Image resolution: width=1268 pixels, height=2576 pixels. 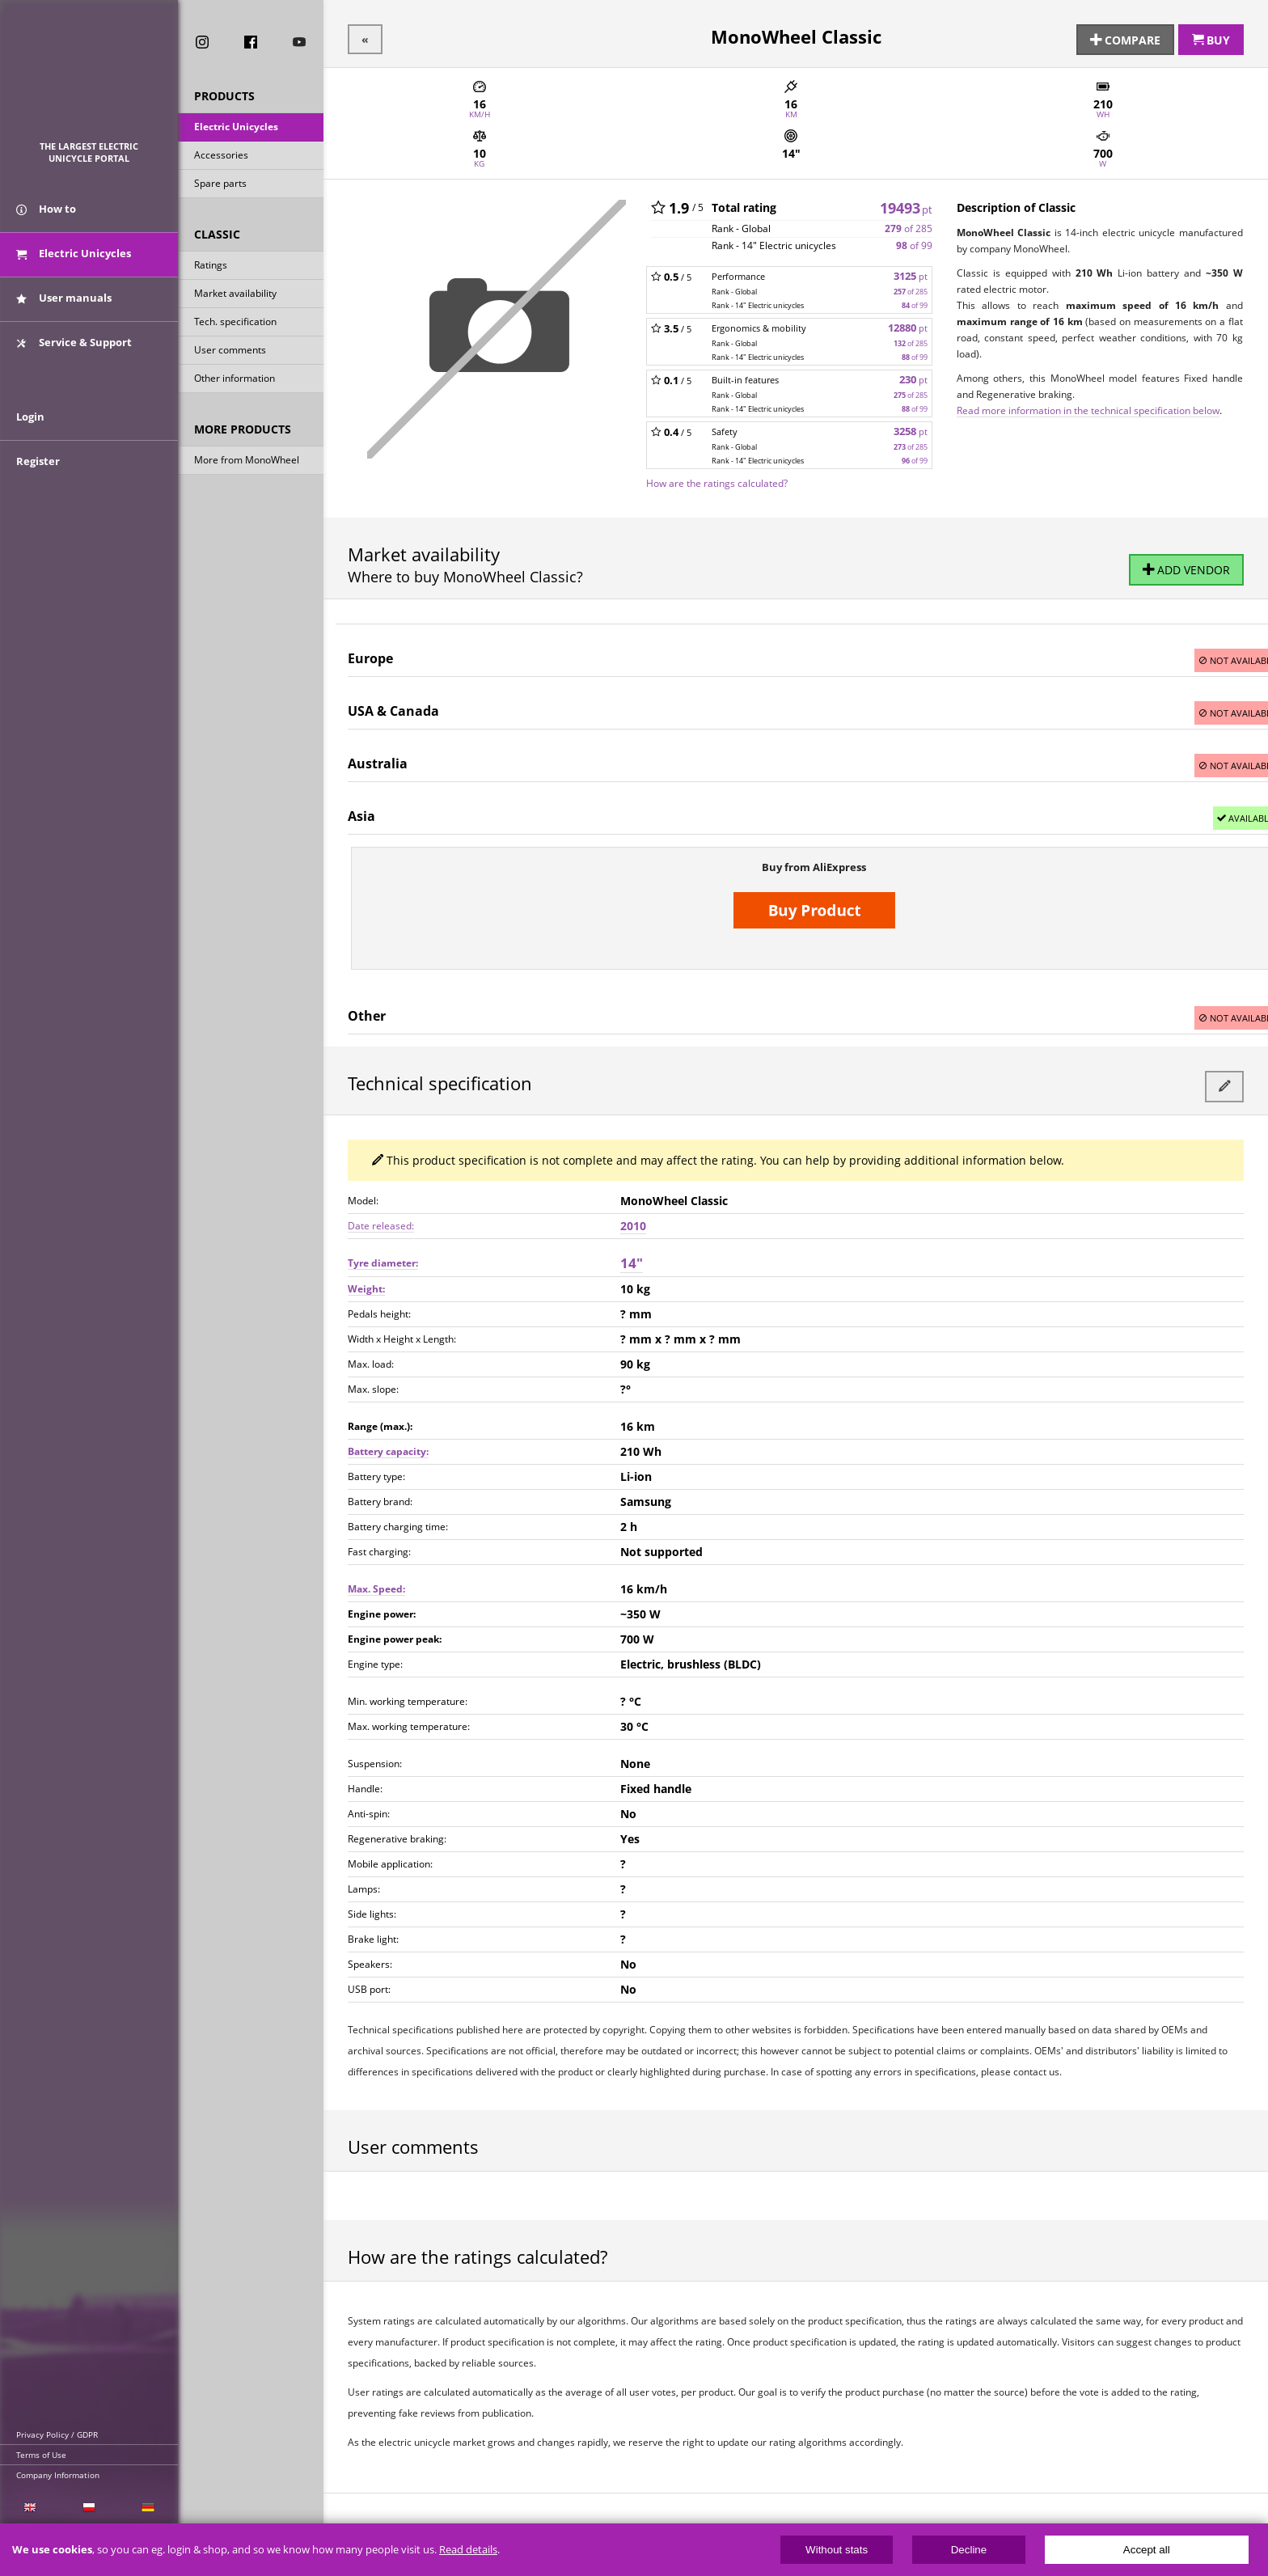 I want to click on How to, so click(x=46, y=216).